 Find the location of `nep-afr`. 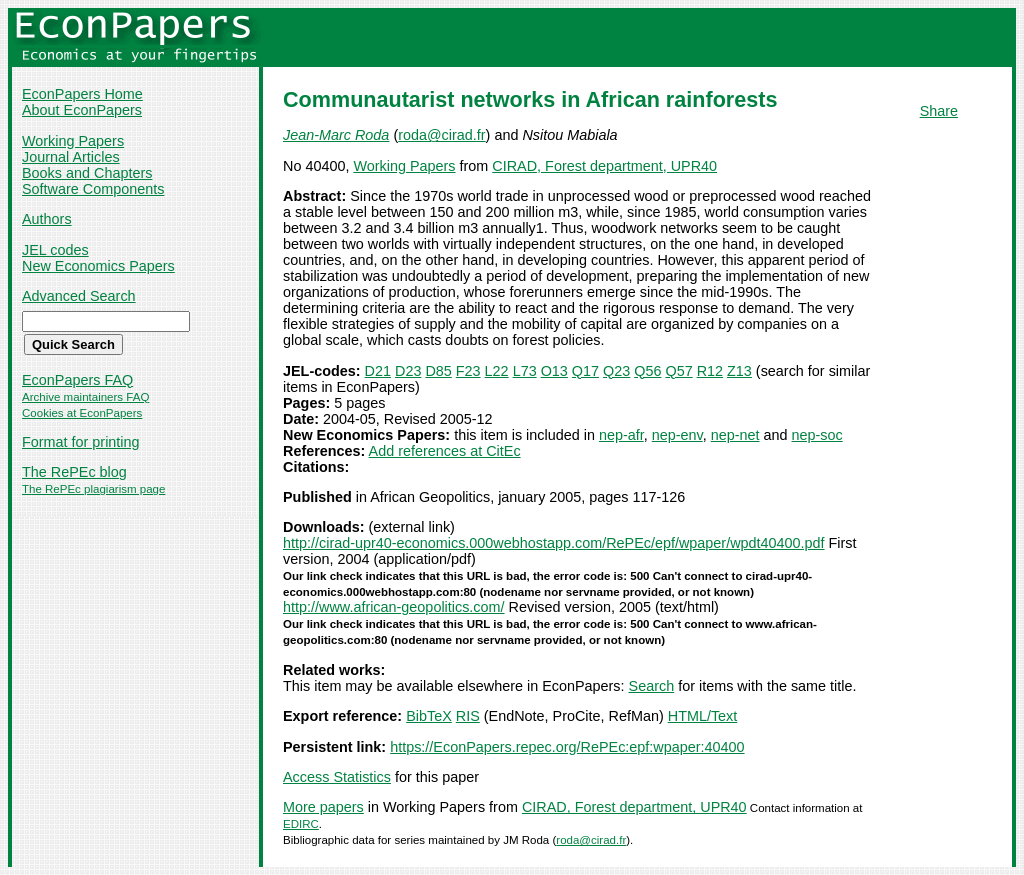

nep-afr is located at coordinates (621, 435).